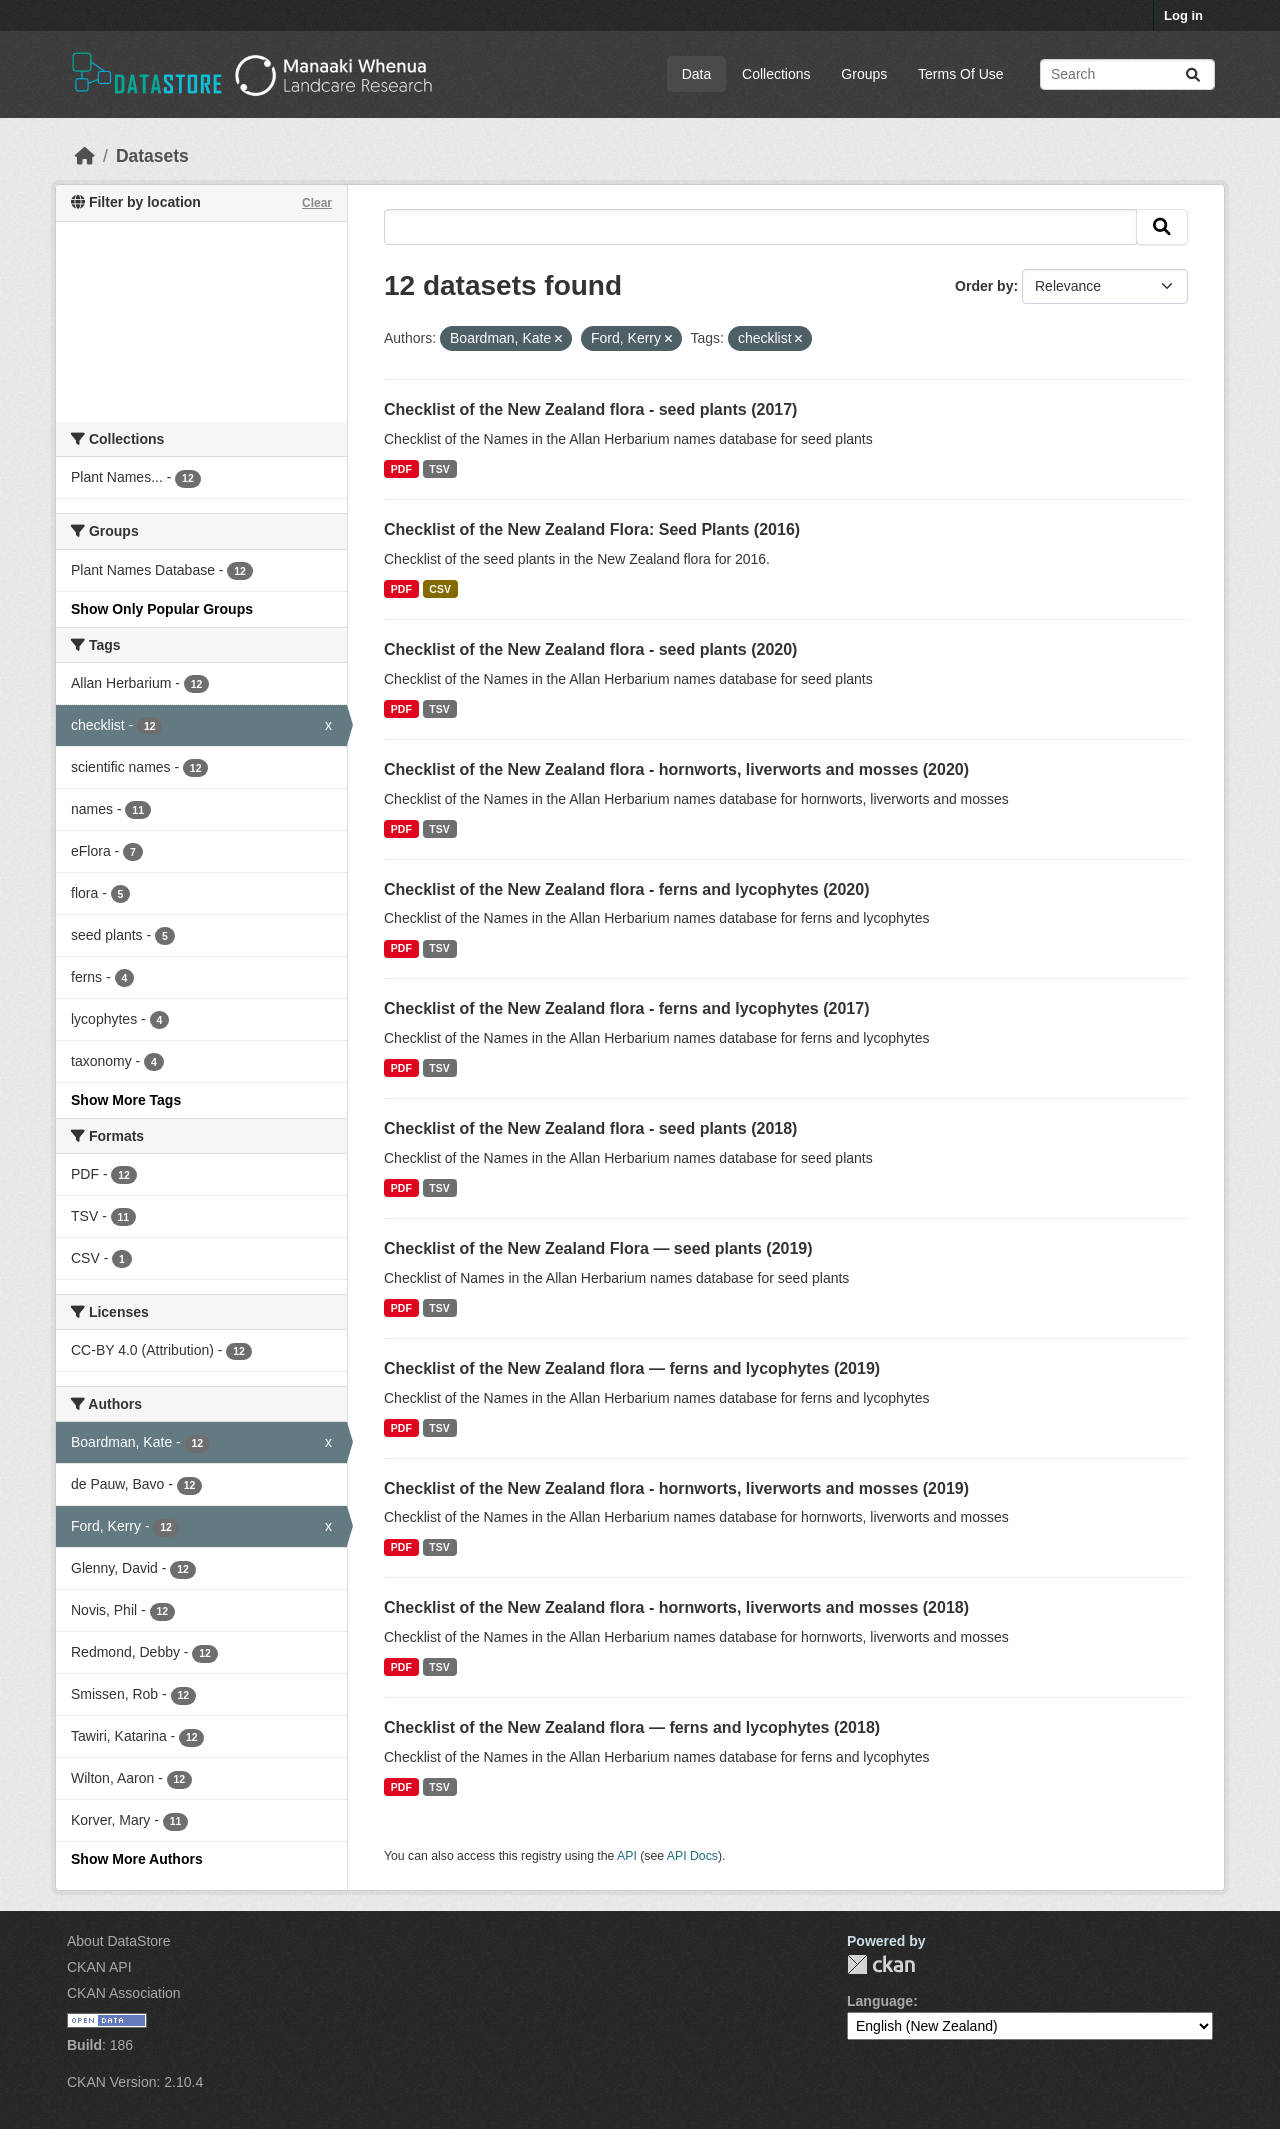  I want to click on Log in, so click(1183, 15).